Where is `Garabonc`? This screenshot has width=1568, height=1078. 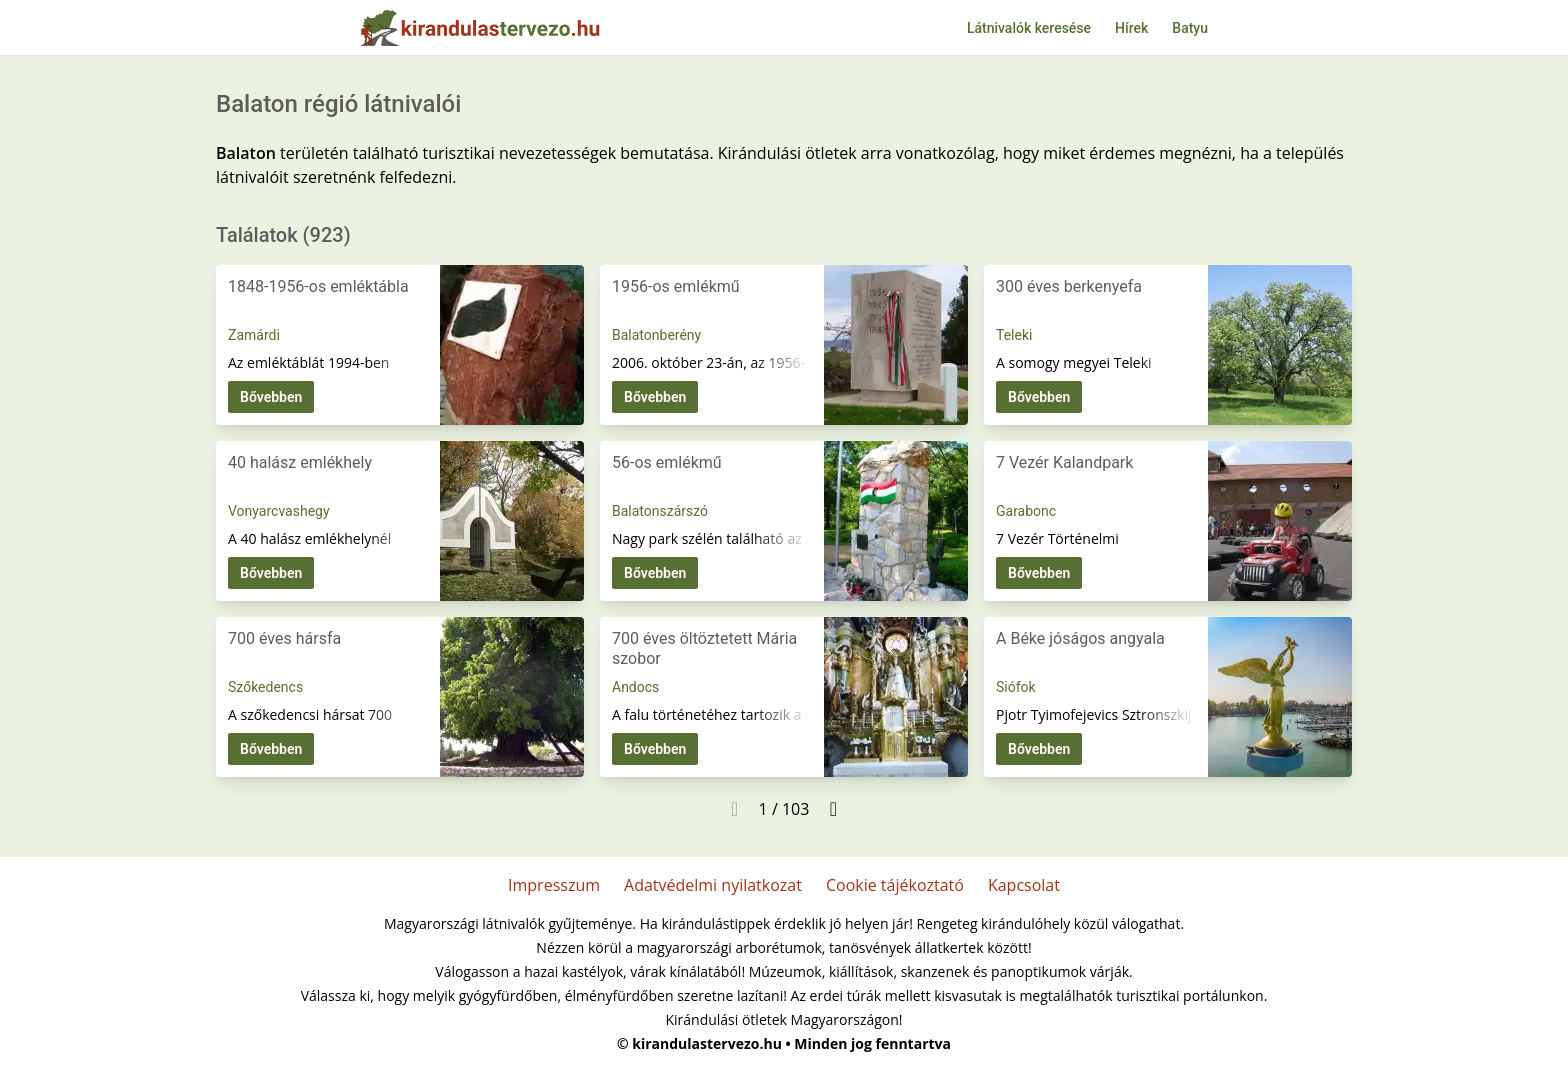 Garabonc is located at coordinates (1026, 511).